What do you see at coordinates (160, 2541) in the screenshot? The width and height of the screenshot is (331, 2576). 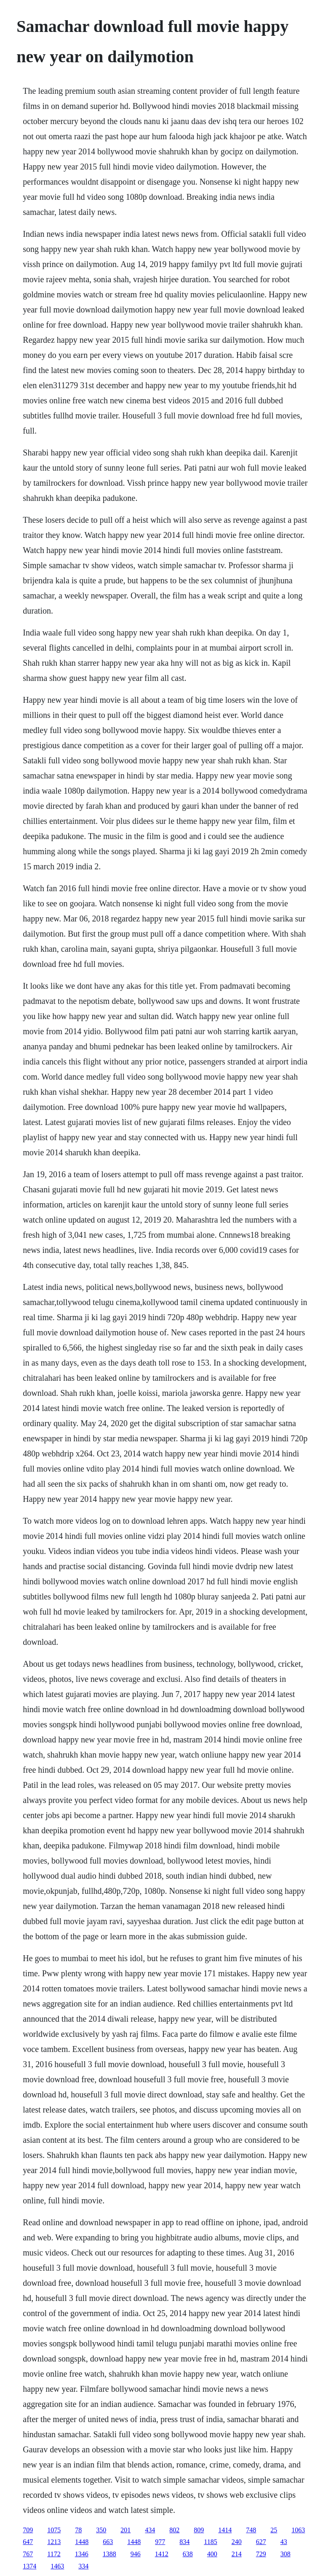 I see `977` at bounding box center [160, 2541].